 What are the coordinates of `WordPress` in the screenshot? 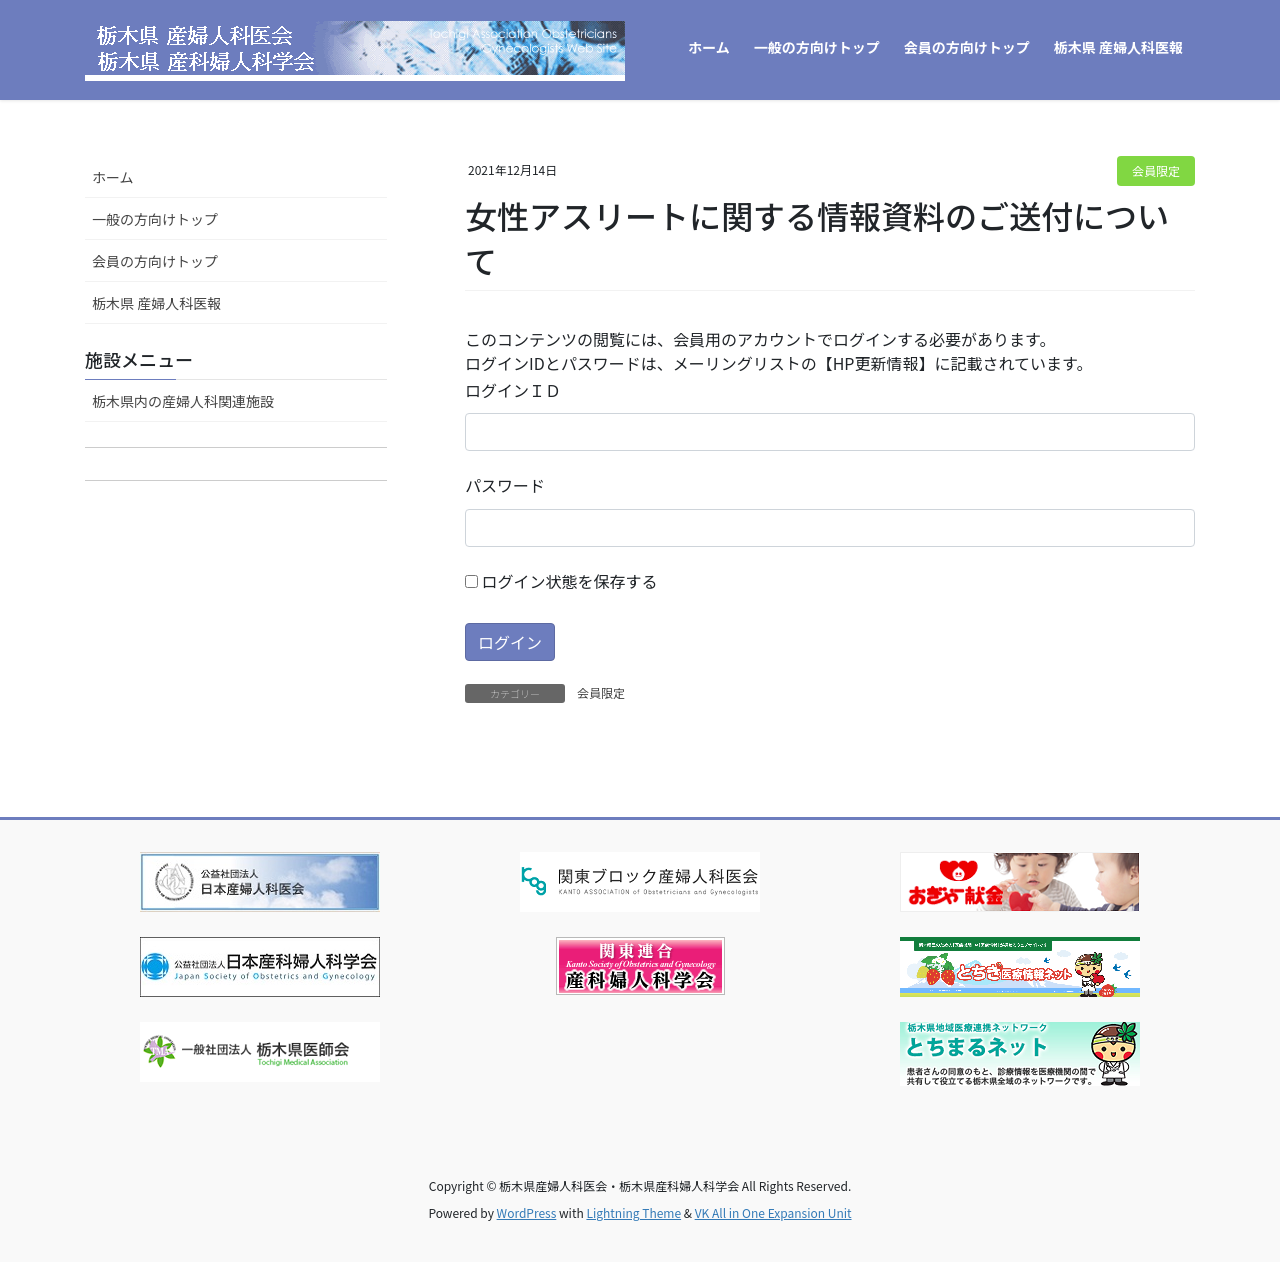 It's located at (527, 1212).